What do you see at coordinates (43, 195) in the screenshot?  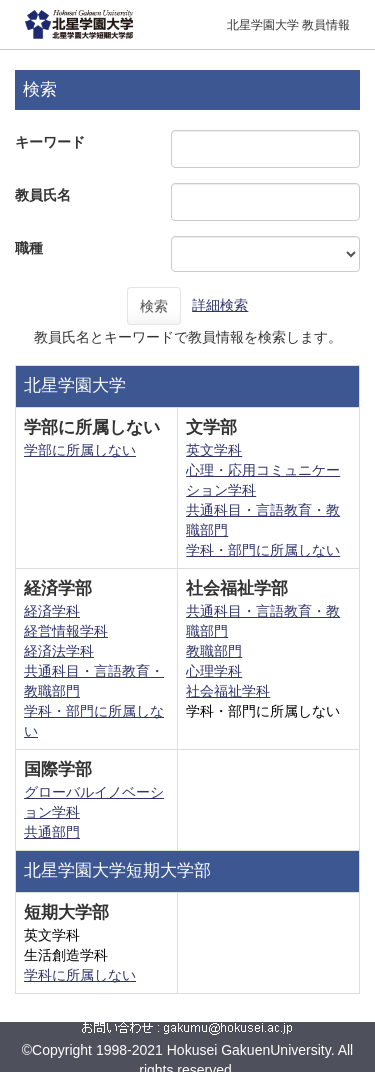 I see `教員氏名` at bounding box center [43, 195].